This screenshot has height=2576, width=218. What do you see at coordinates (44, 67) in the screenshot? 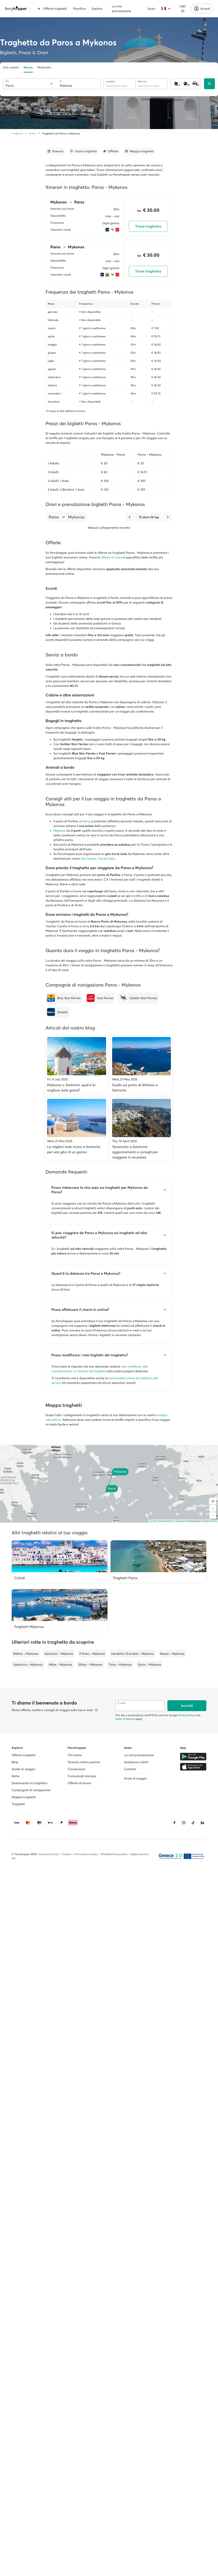
I see `Multitratta` at bounding box center [44, 67].